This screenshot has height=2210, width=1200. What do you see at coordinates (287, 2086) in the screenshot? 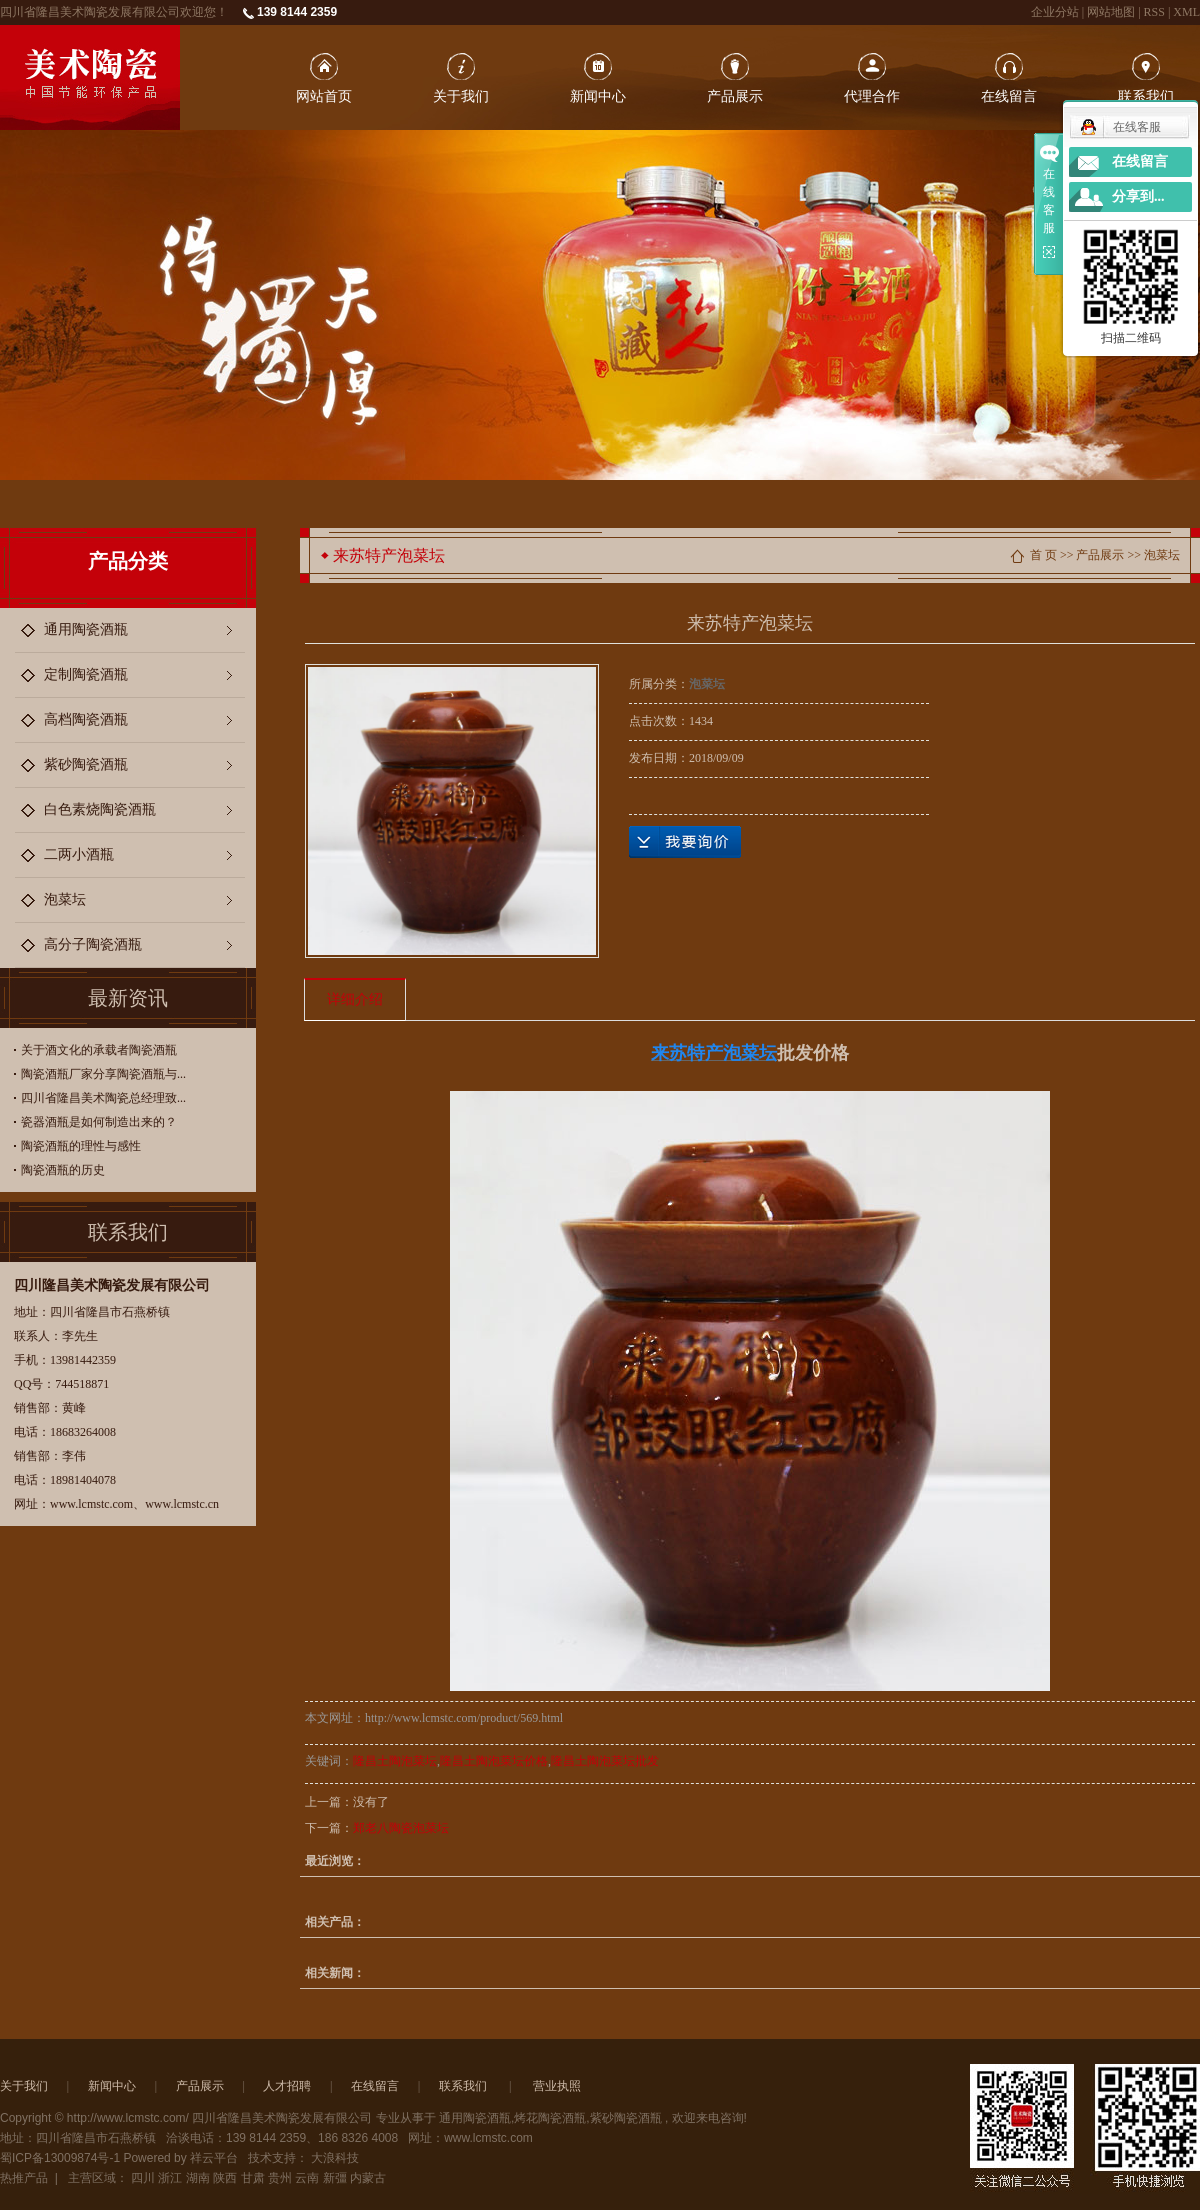
I see `人才招聘` at bounding box center [287, 2086].